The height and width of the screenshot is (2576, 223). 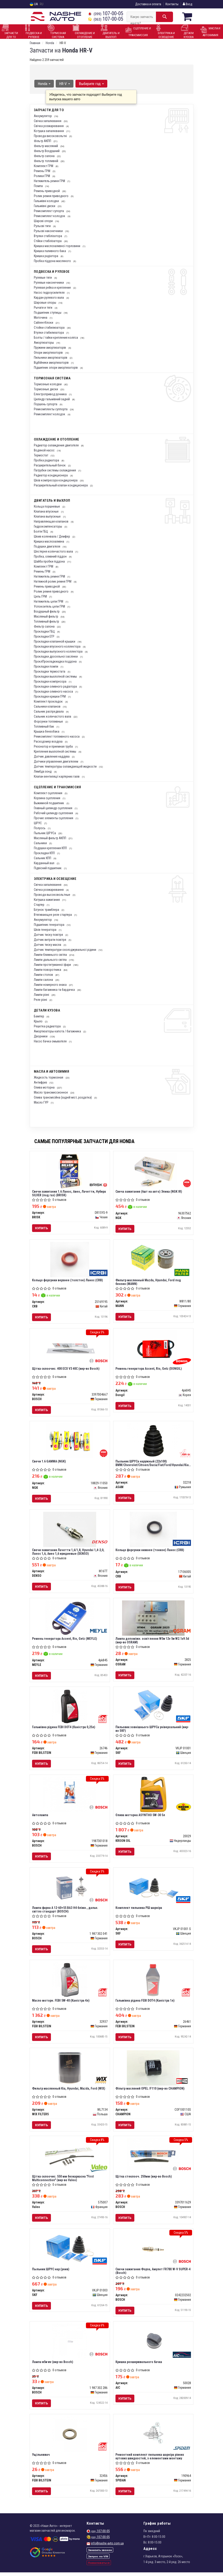 I want to click on Масло трансмиссионное, so click(x=51, y=1092).